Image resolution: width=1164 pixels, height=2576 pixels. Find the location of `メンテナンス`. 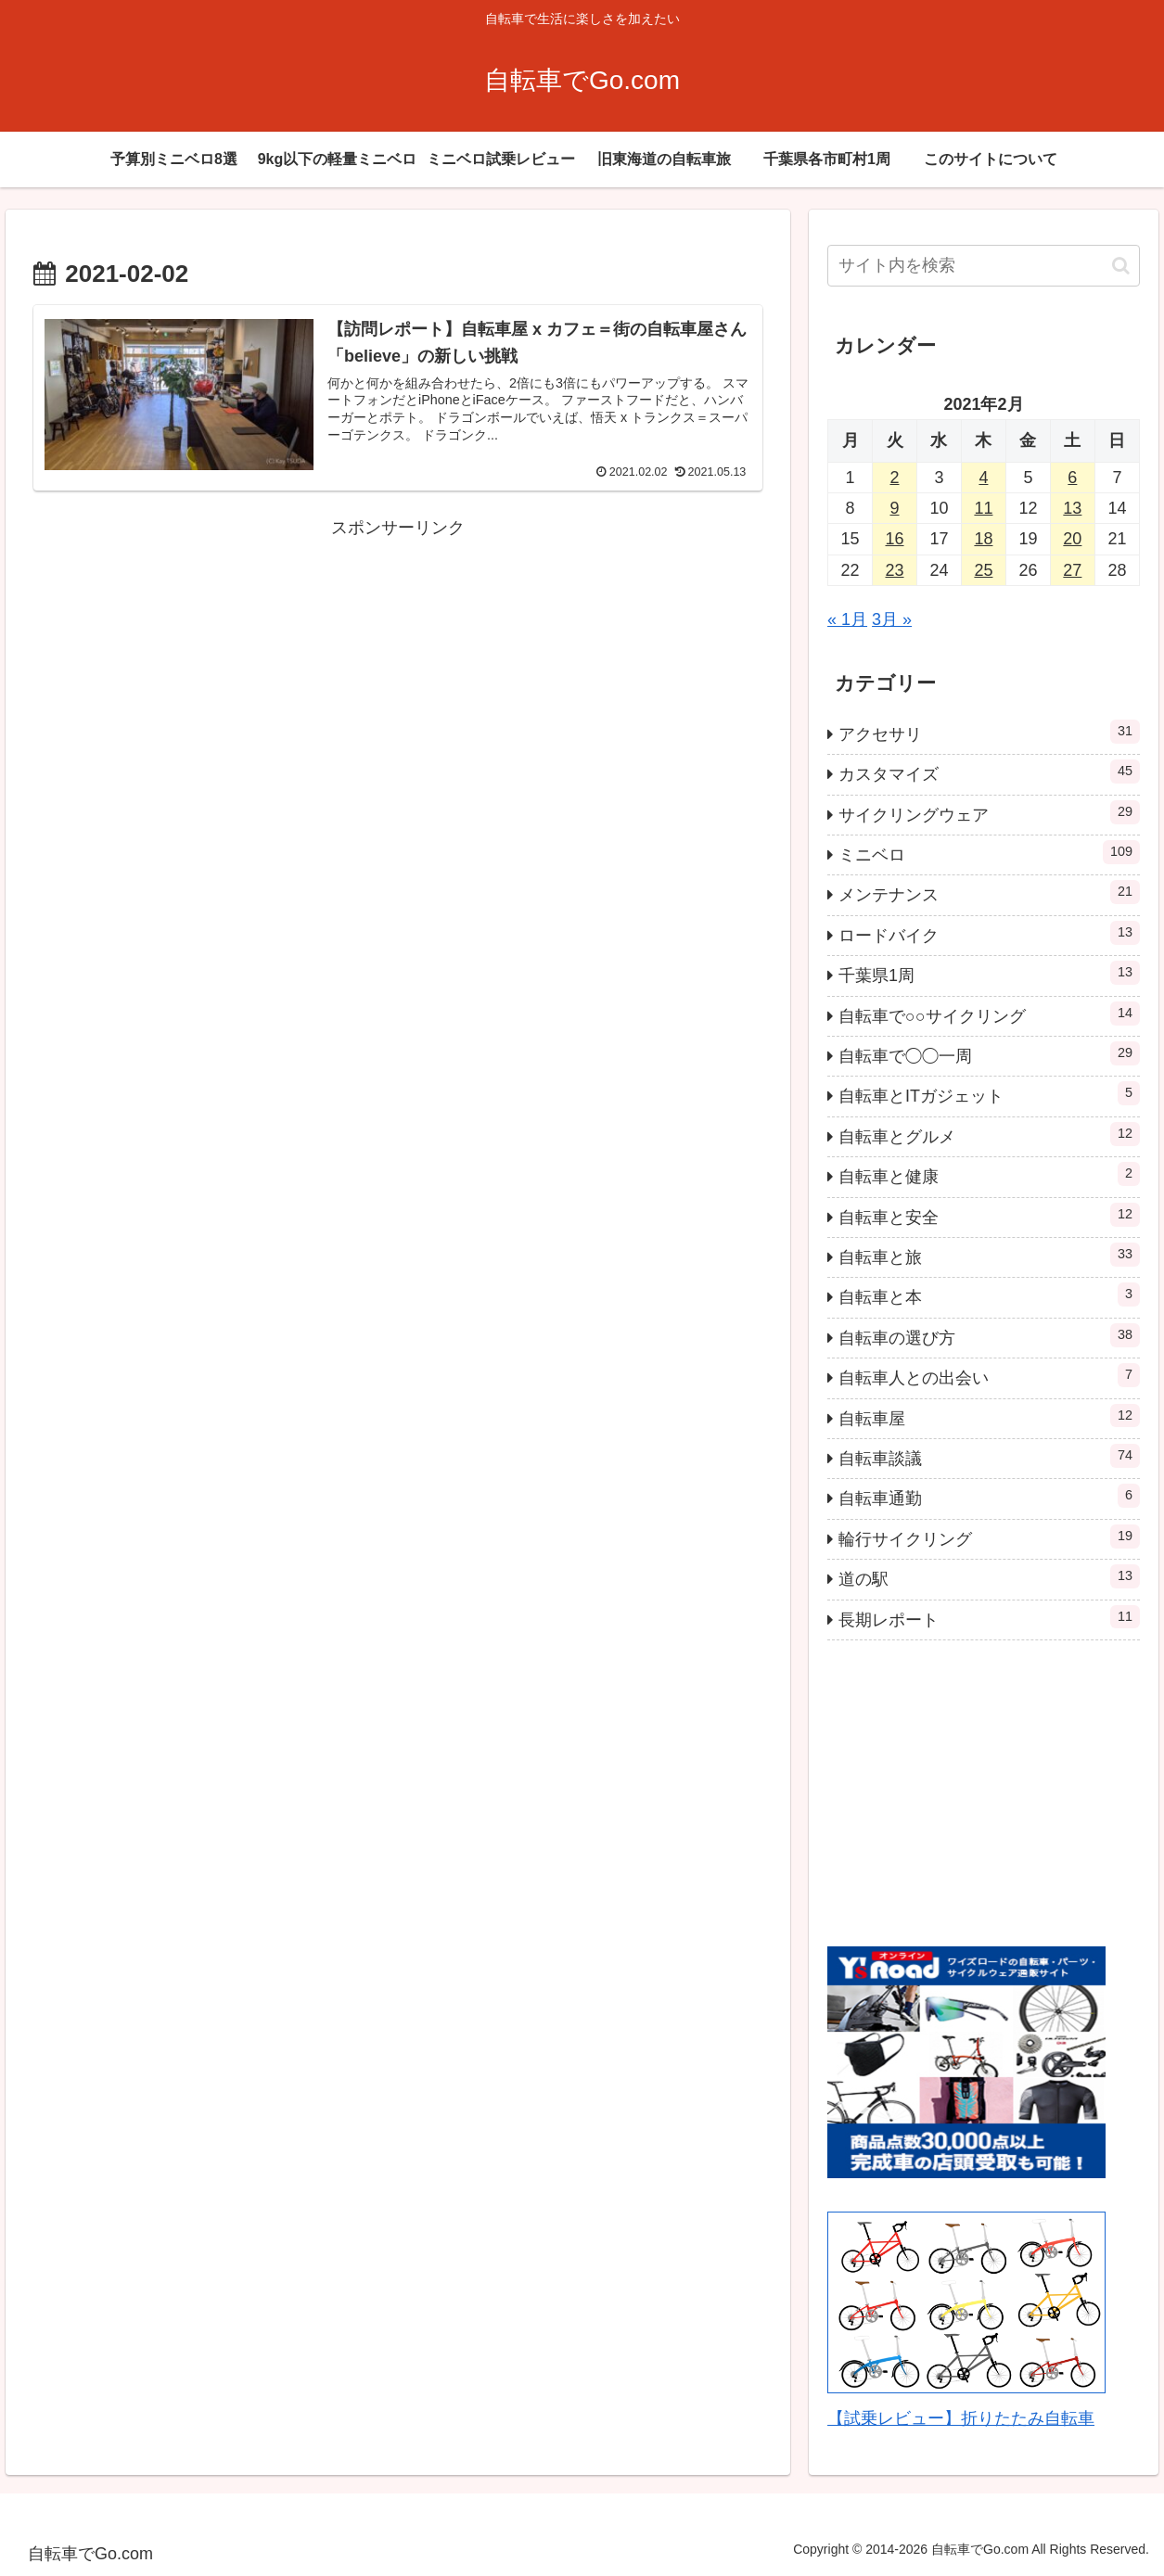

メンテナンス is located at coordinates (989, 892).